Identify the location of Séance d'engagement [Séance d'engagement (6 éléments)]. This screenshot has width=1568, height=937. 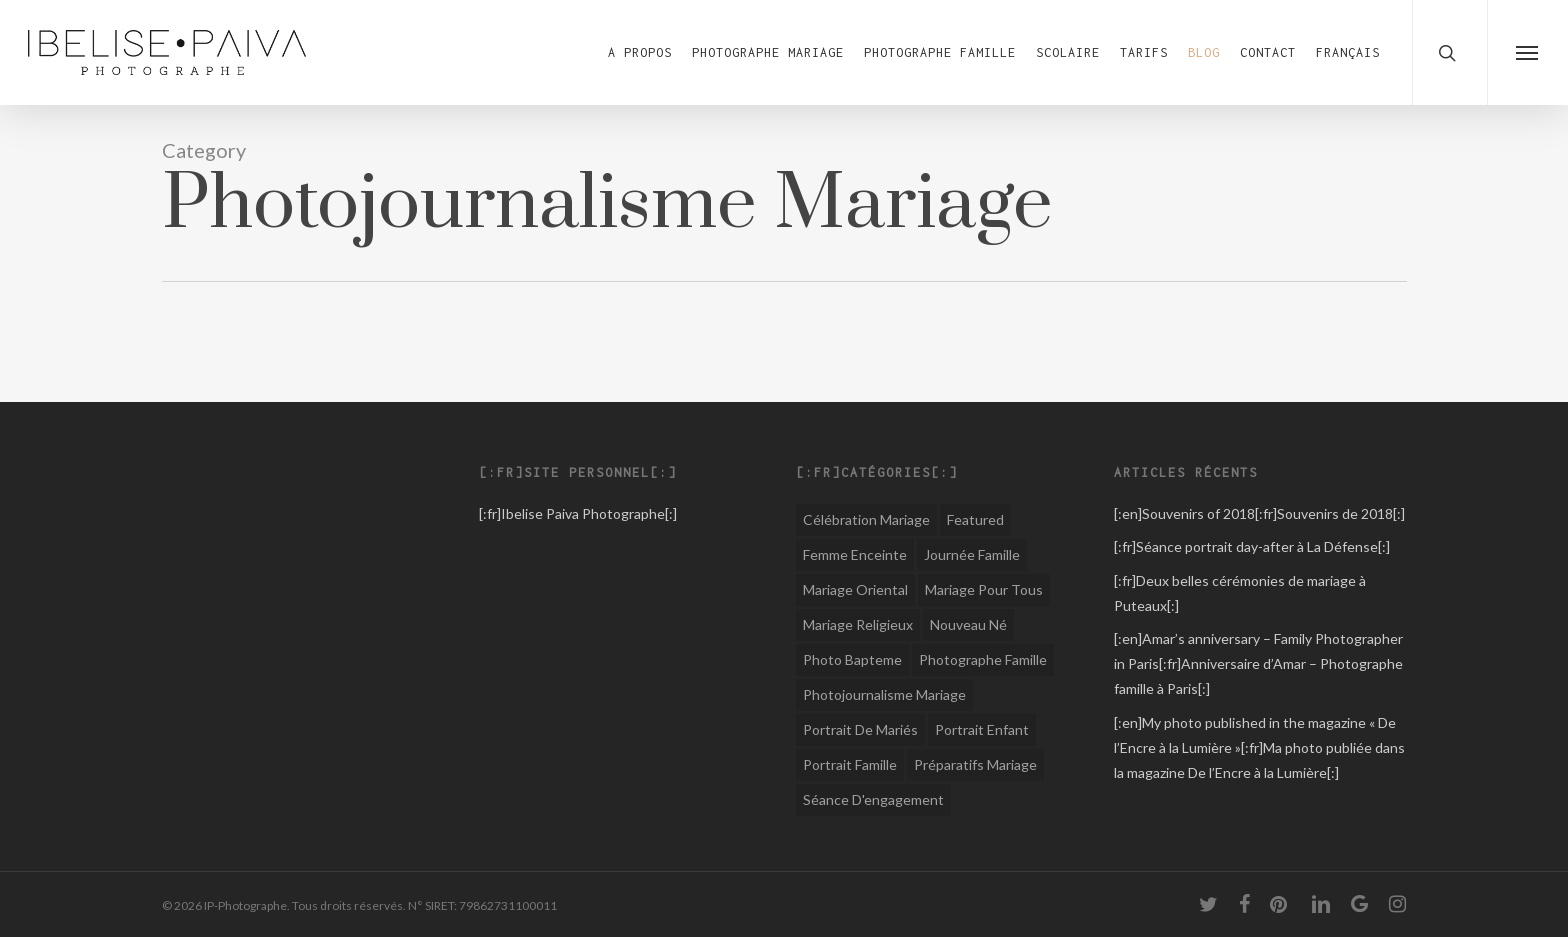
(873, 799).